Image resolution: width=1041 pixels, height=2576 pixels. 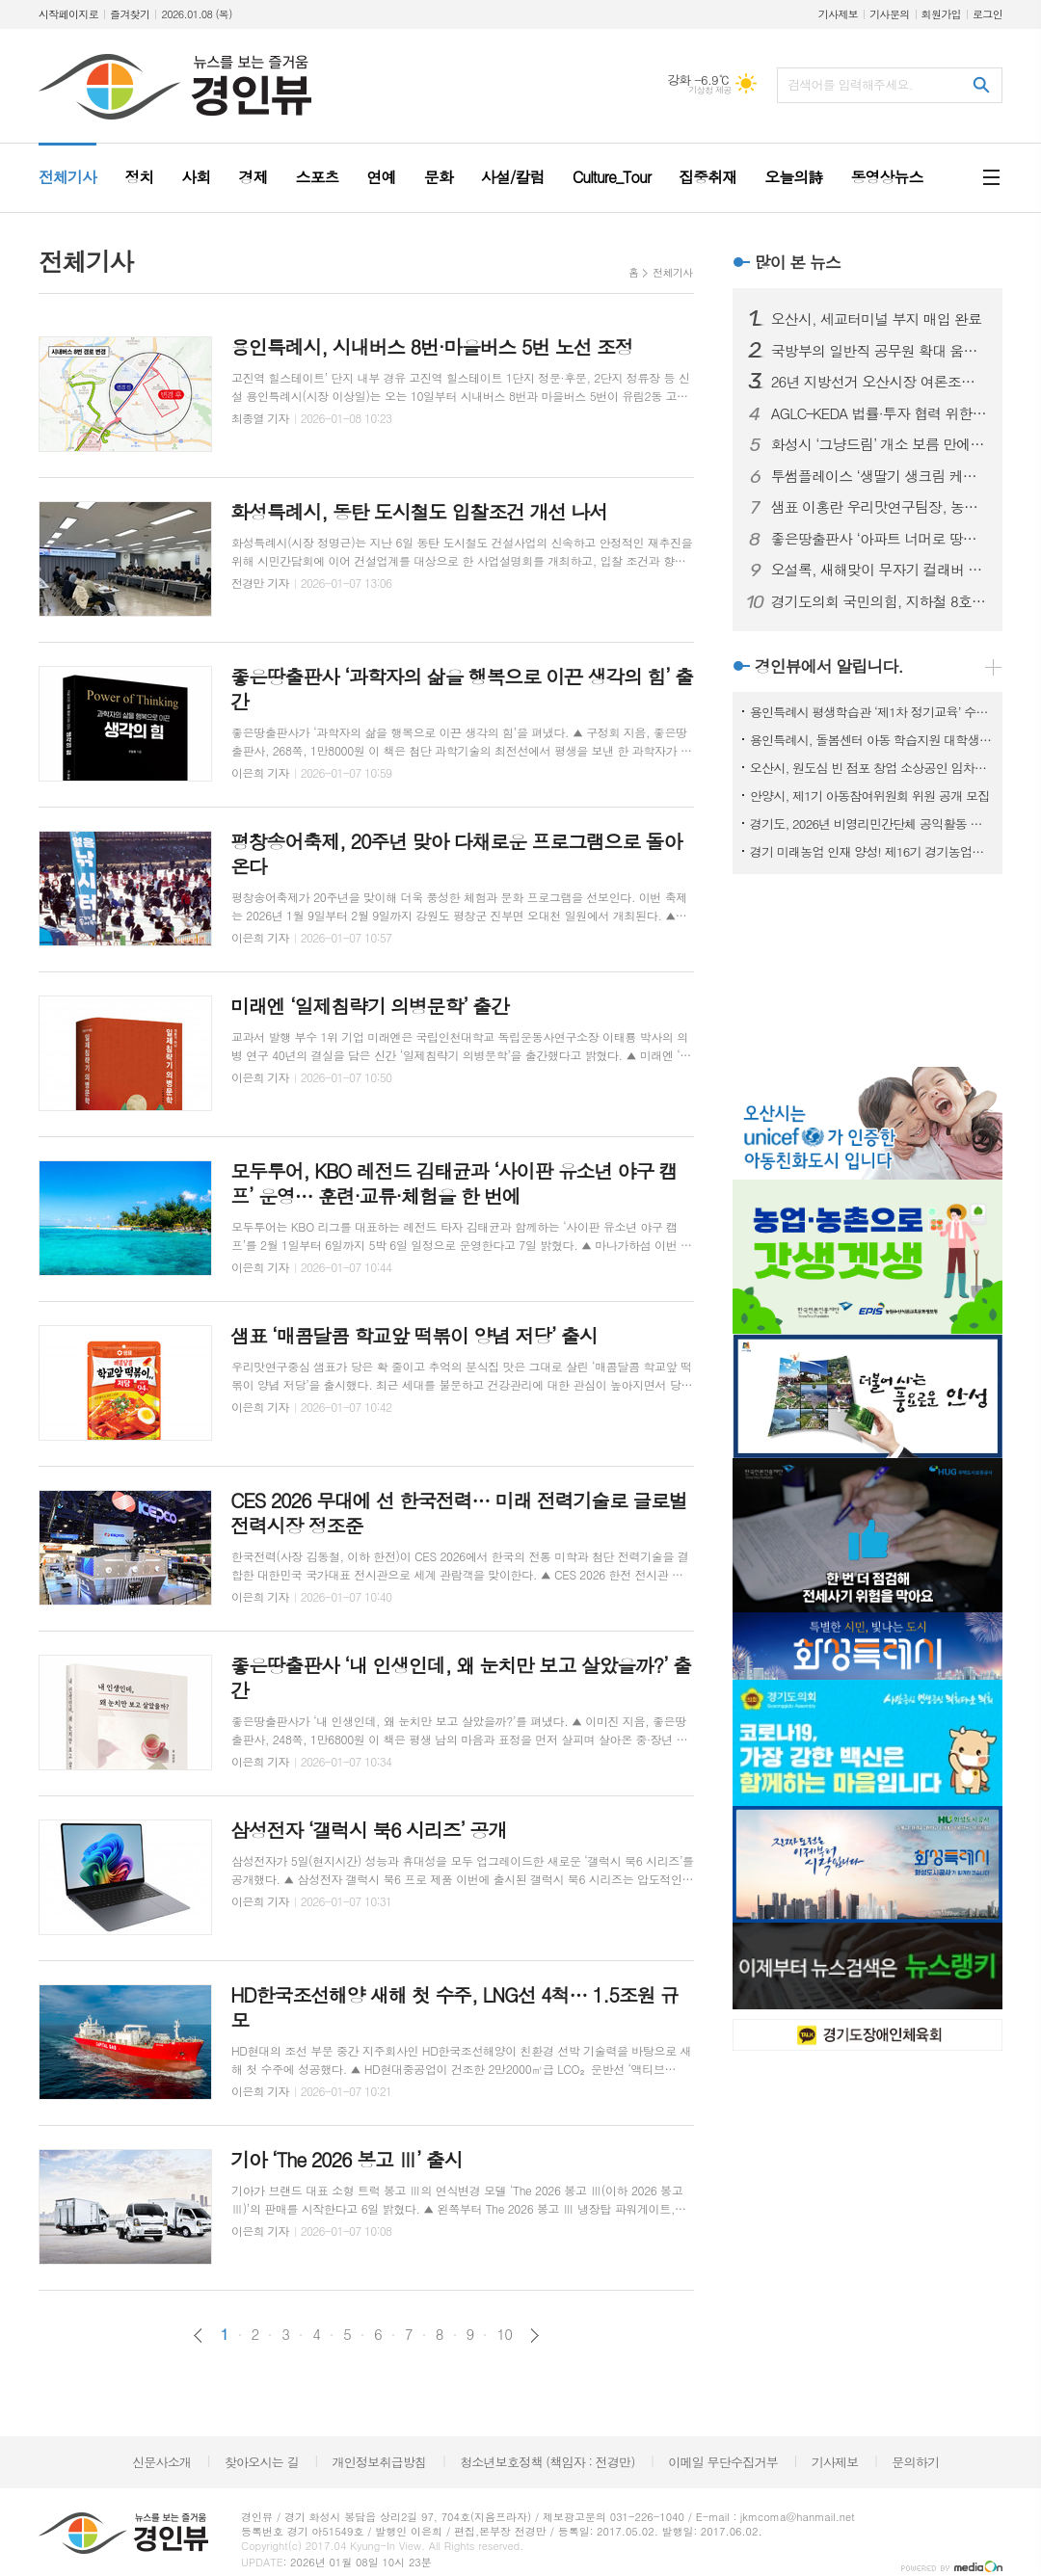 What do you see at coordinates (879, 538) in the screenshot?
I see `좋은땅출판사 ‘아파트 너머로 땅으로’ 출간` at bounding box center [879, 538].